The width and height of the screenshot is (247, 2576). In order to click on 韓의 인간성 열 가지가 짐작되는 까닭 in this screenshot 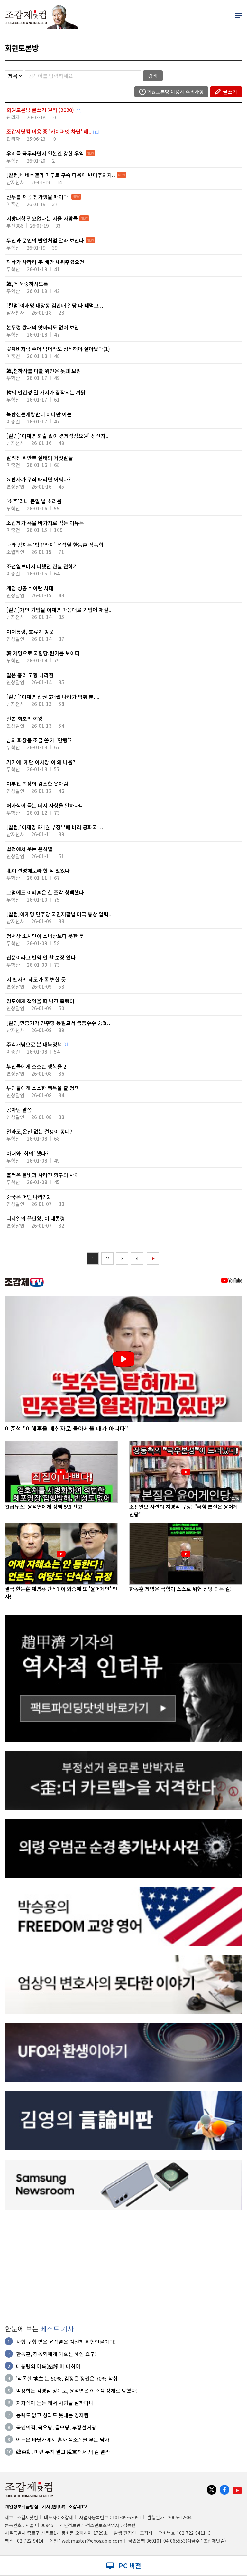, I will do `click(46, 395)`.